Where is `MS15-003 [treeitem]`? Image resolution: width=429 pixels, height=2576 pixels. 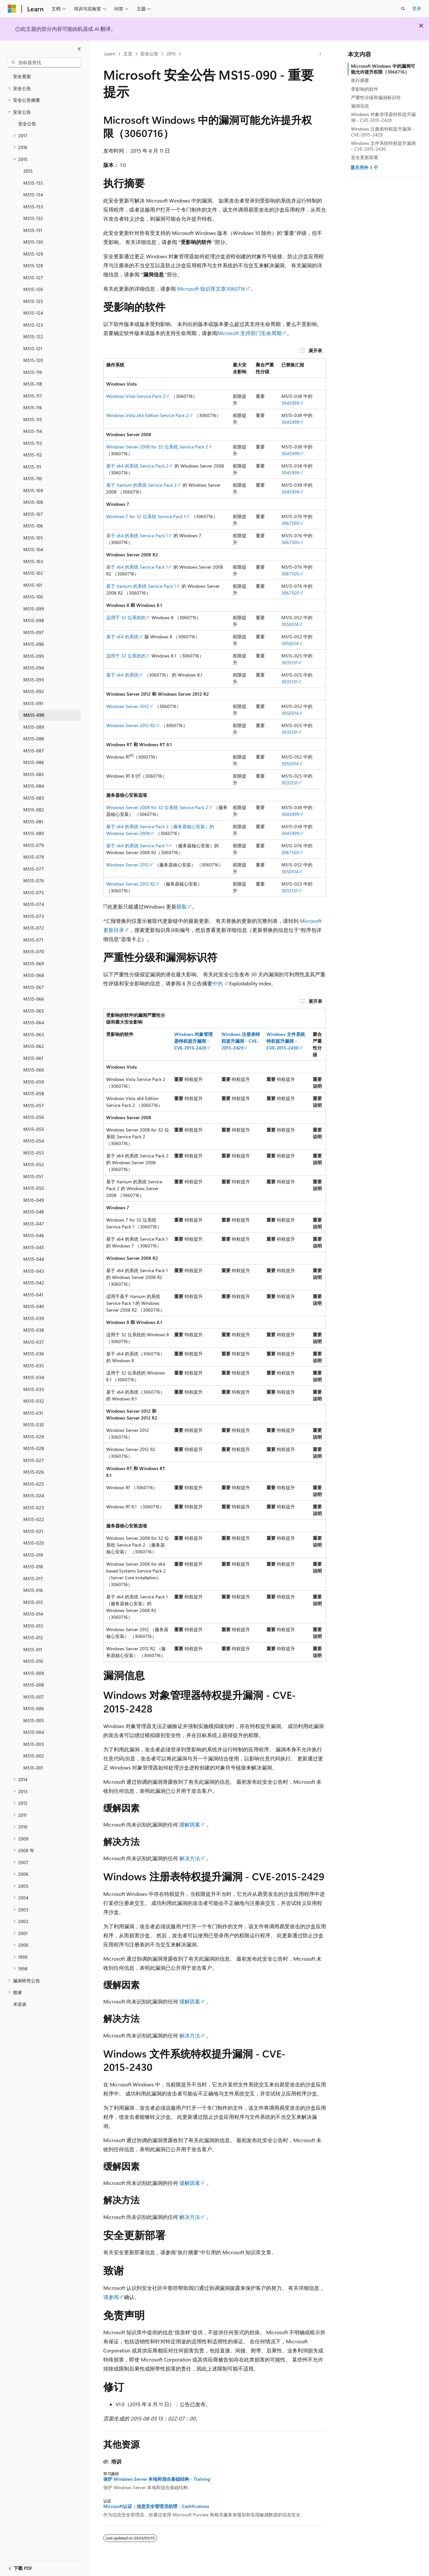 MS15-003 [treeitem] is located at coordinates (33, 1744).